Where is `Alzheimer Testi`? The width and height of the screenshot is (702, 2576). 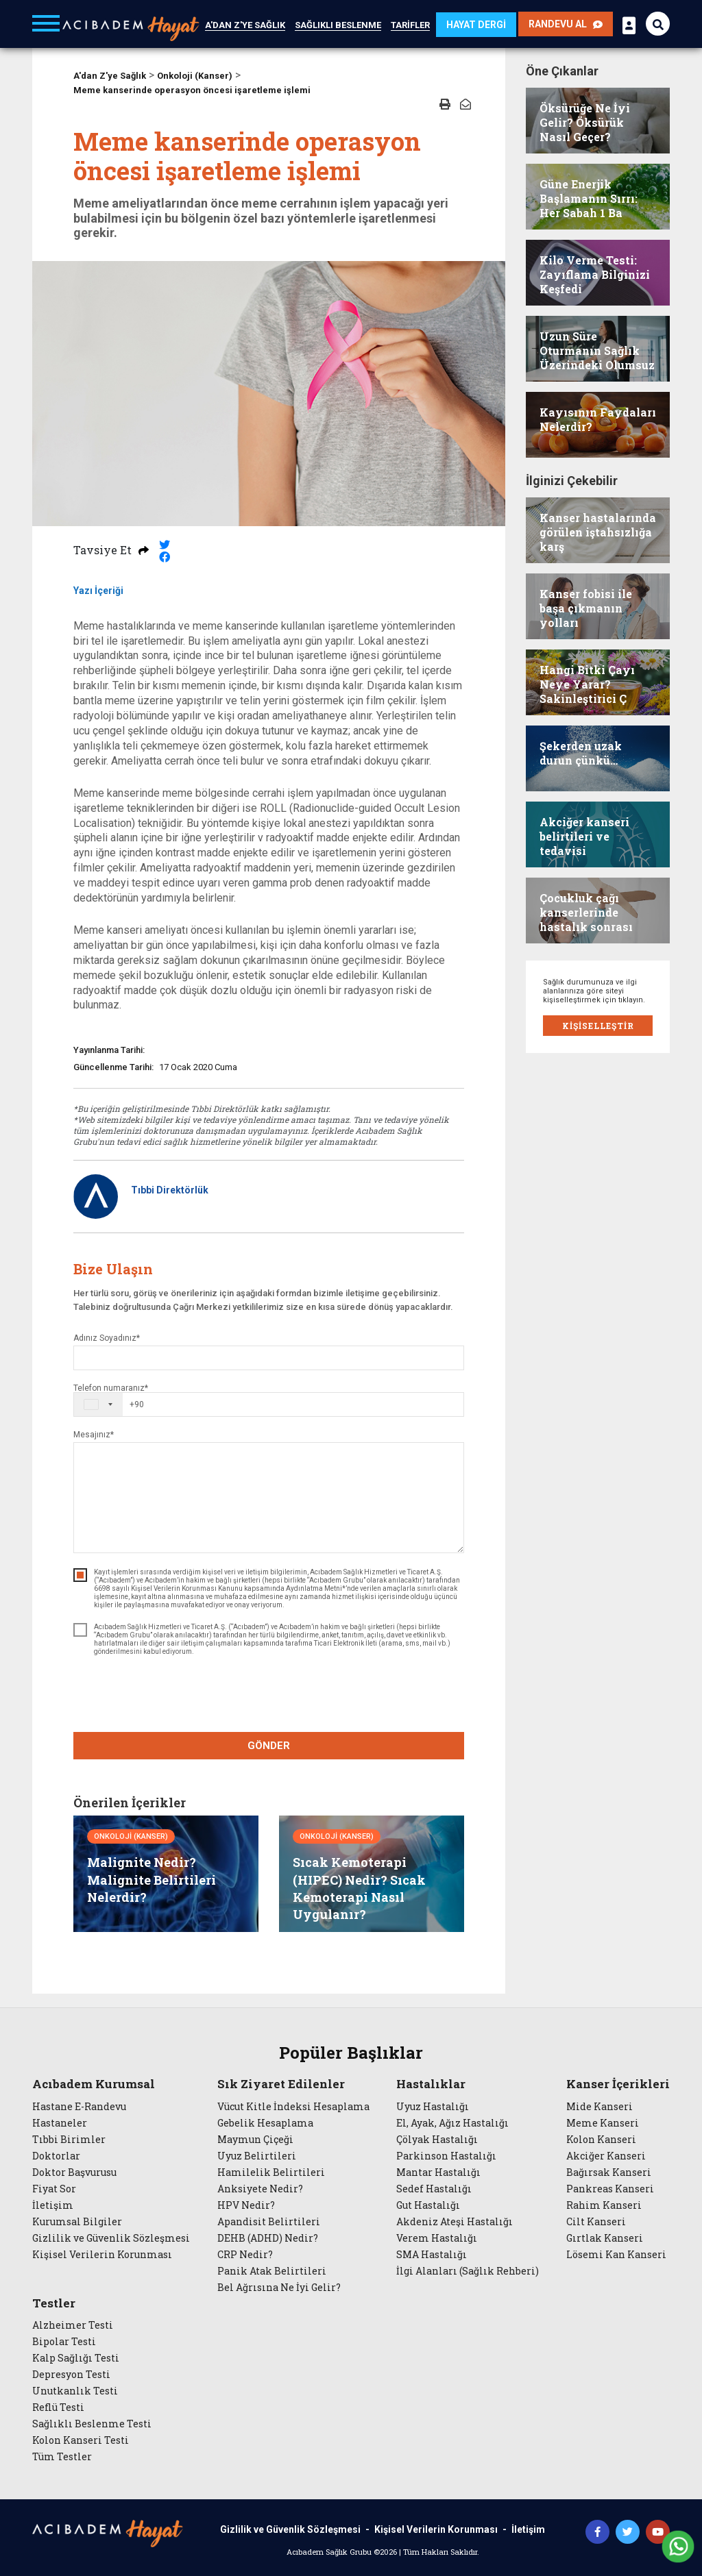 Alzheimer Testi is located at coordinates (72, 2325).